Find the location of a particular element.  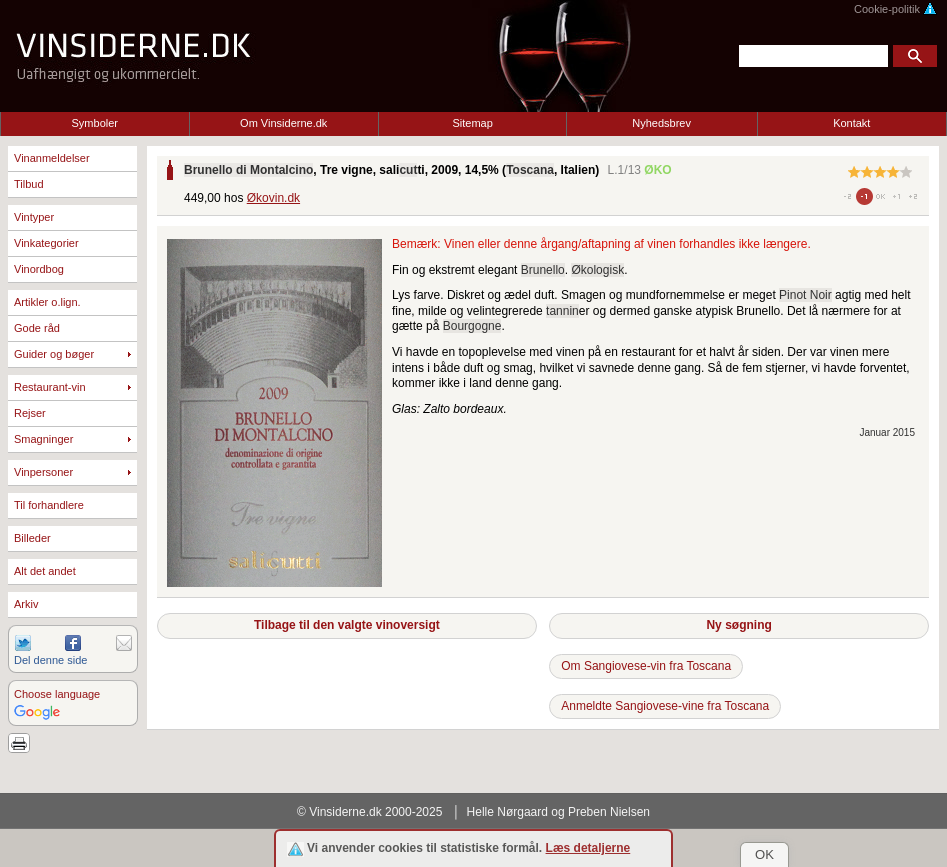

Artikler o.lign. is located at coordinates (47, 302).